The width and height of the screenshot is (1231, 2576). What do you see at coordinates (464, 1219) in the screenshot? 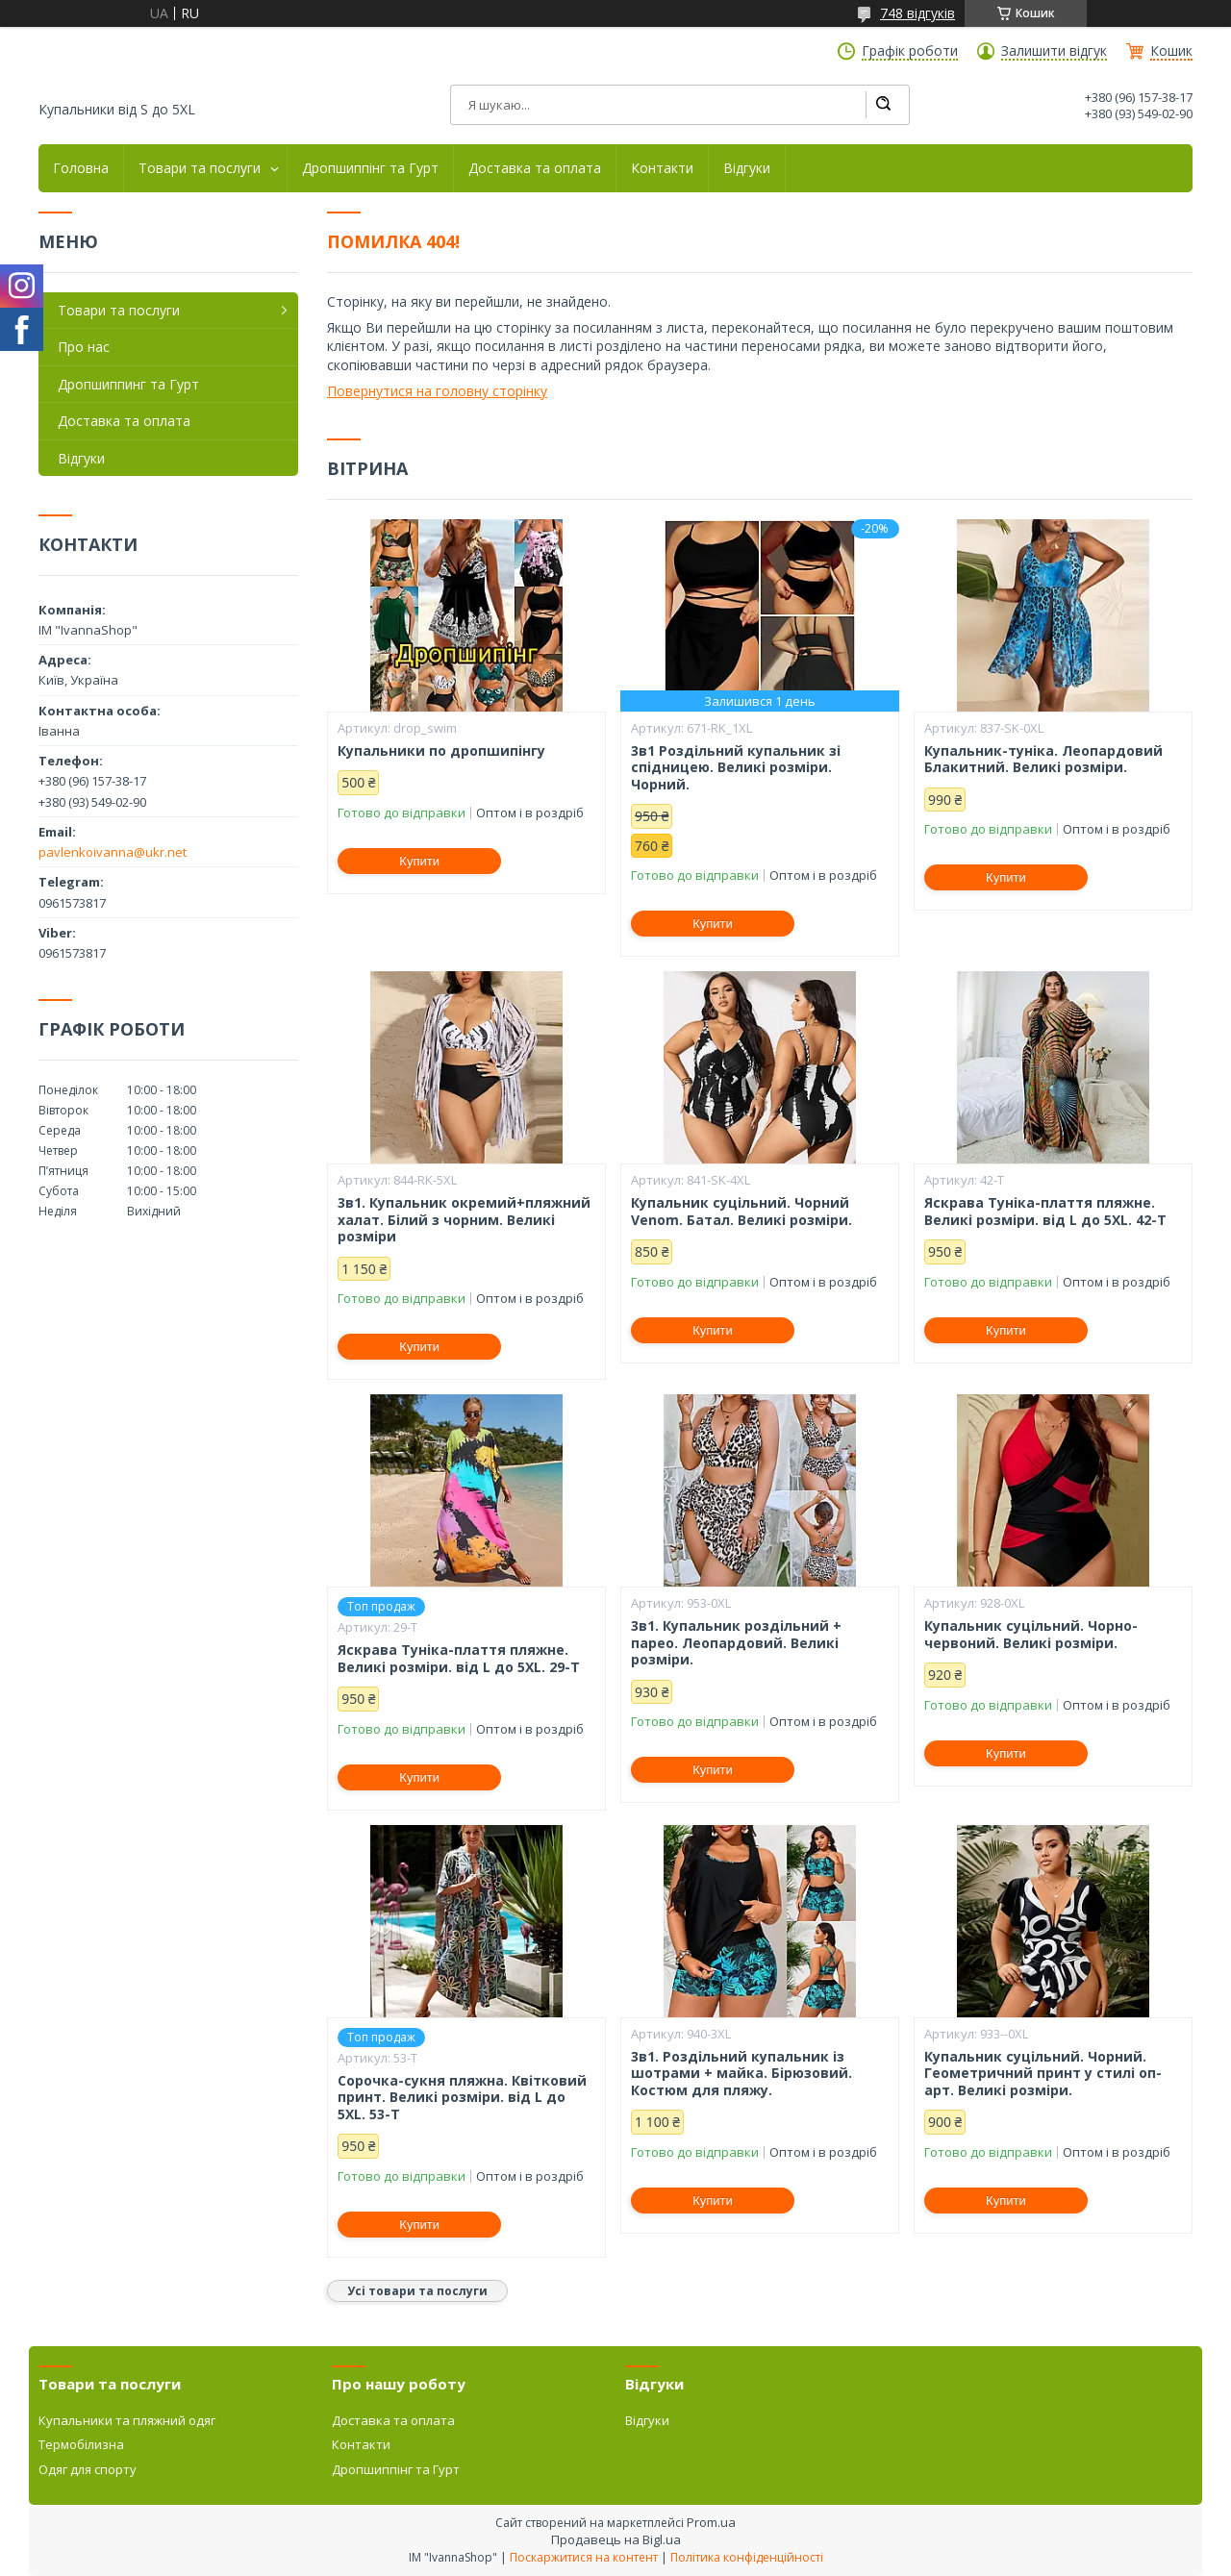
I see `3в1. Купальник окремий+пляжний халат. Білий з чорним. Великі розміри` at bounding box center [464, 1219].